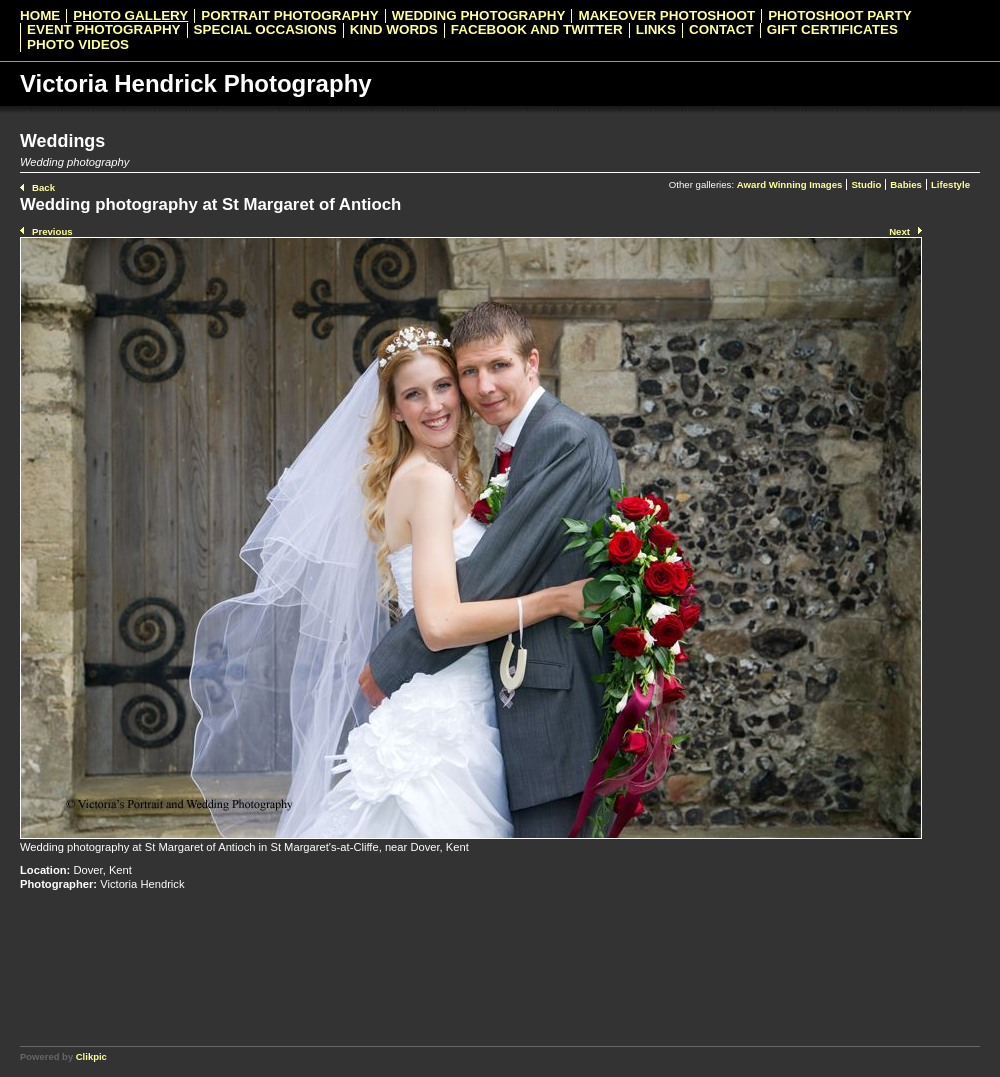 The width and height of the screenshot is (1000, 1077). I want to click on Award Winning Images, so click(790, 184).